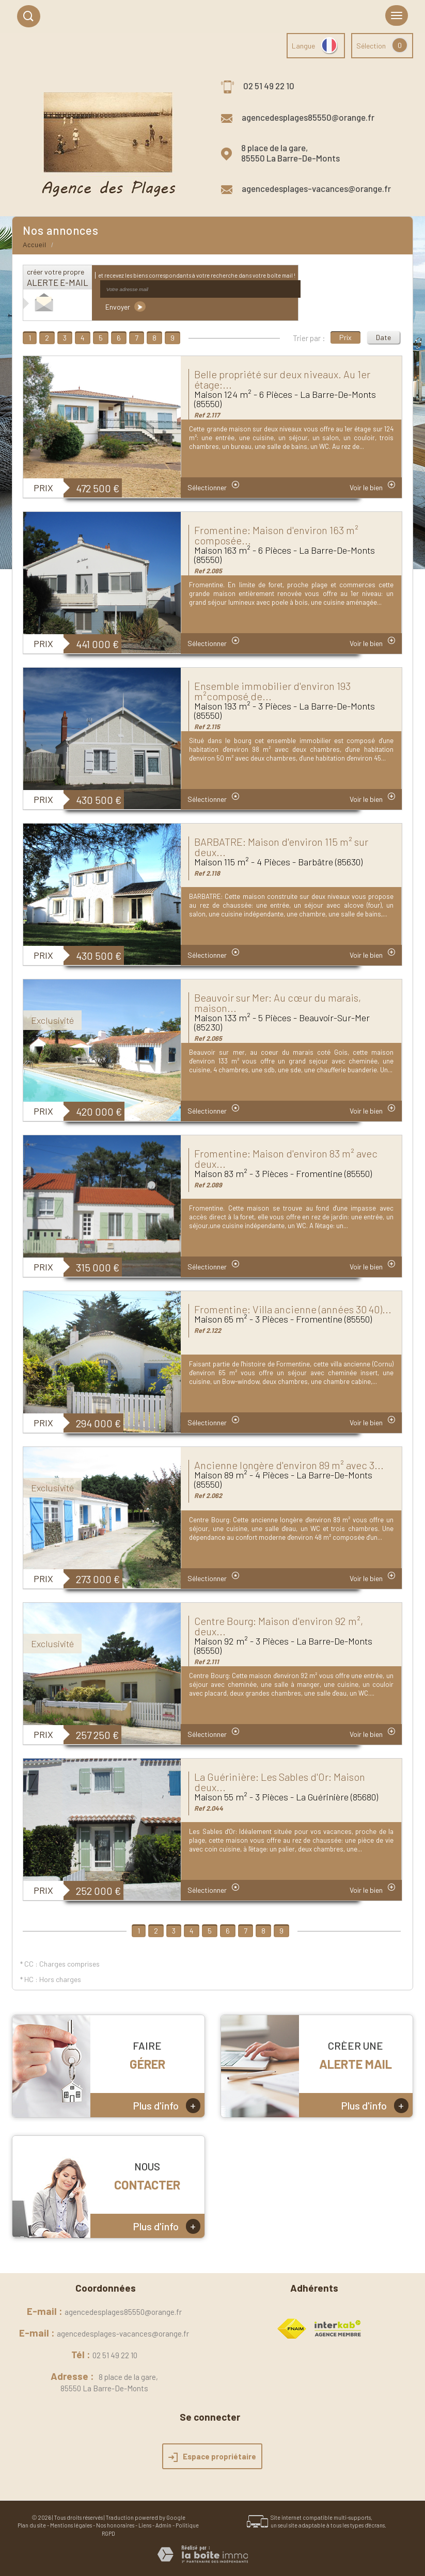 The height and width of the screenshot is (2576, 425). I want to click on La Guérinière: Les Sables d'Or: Maison deux..., so click(279, 1781).